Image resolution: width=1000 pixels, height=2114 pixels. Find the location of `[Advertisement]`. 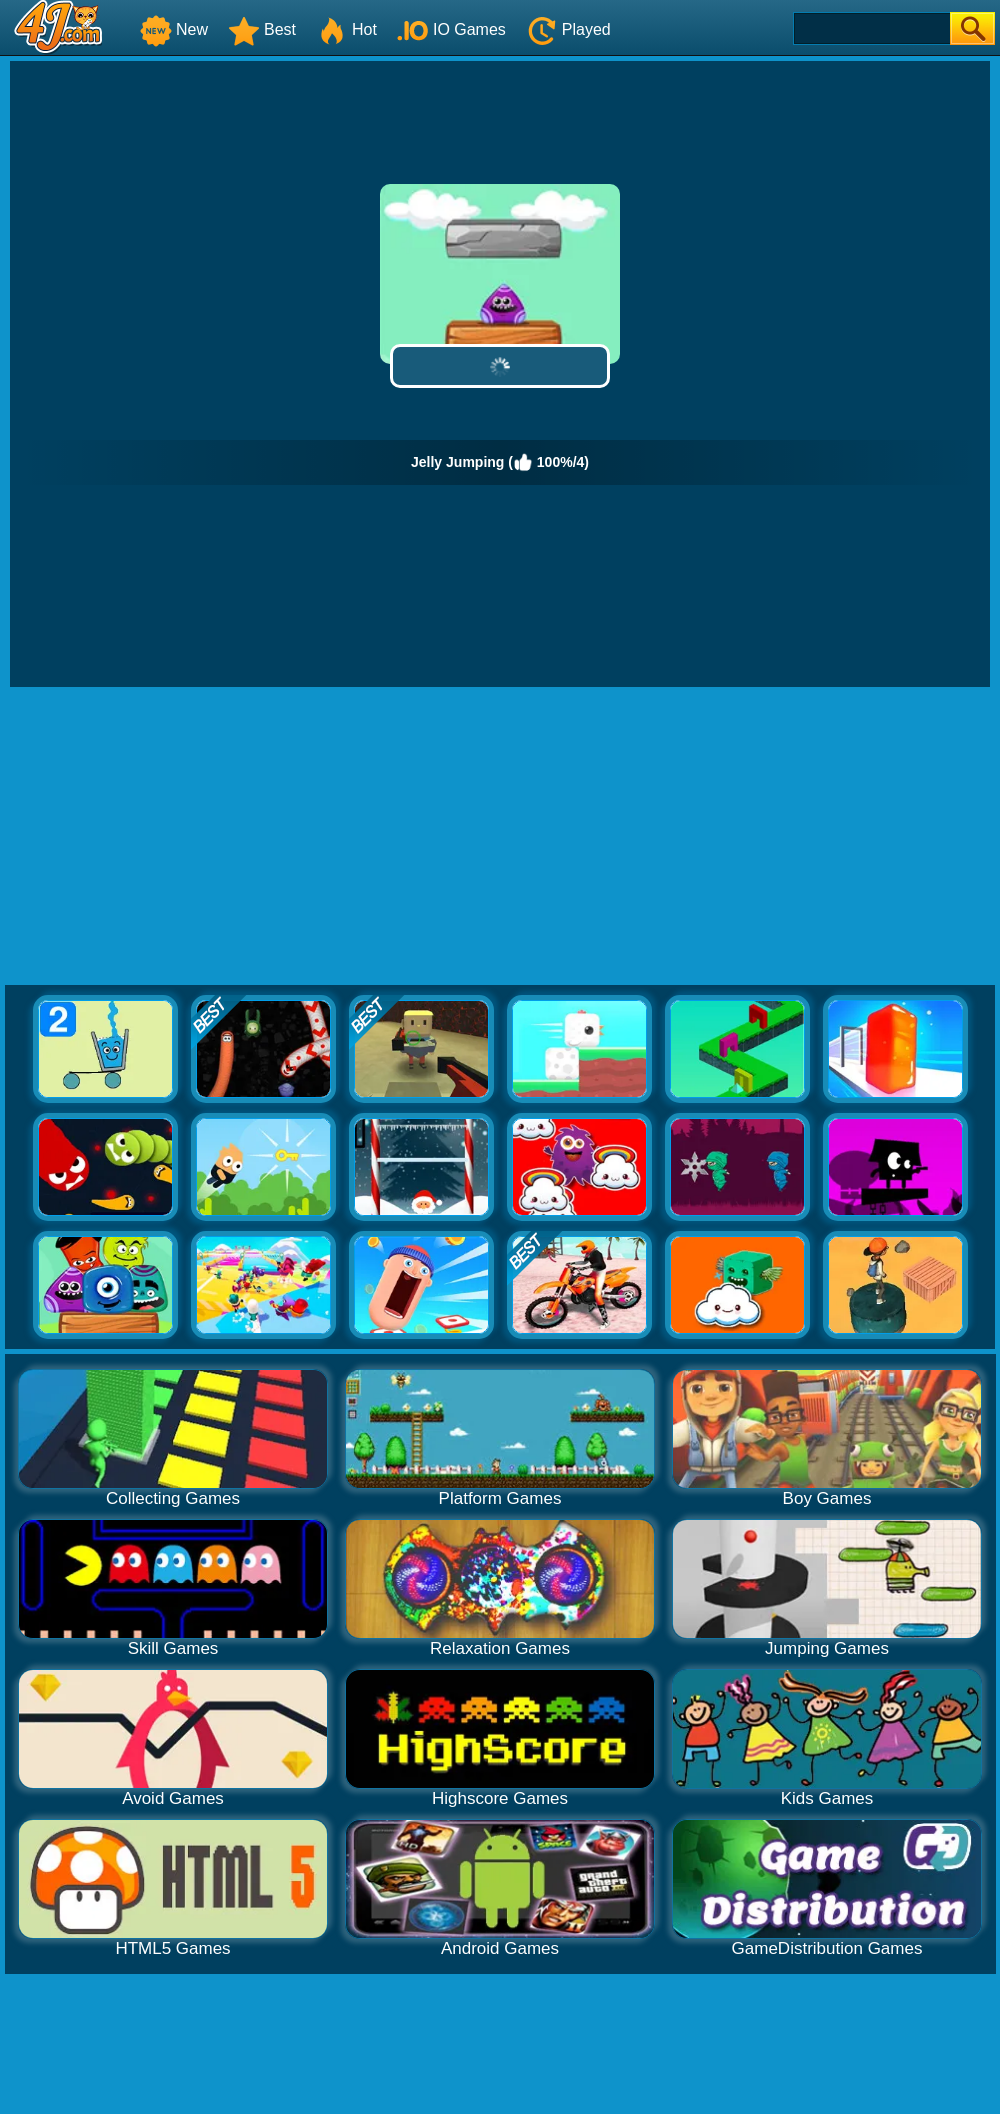

[Advertisement] is located at coordinates (500, 837).